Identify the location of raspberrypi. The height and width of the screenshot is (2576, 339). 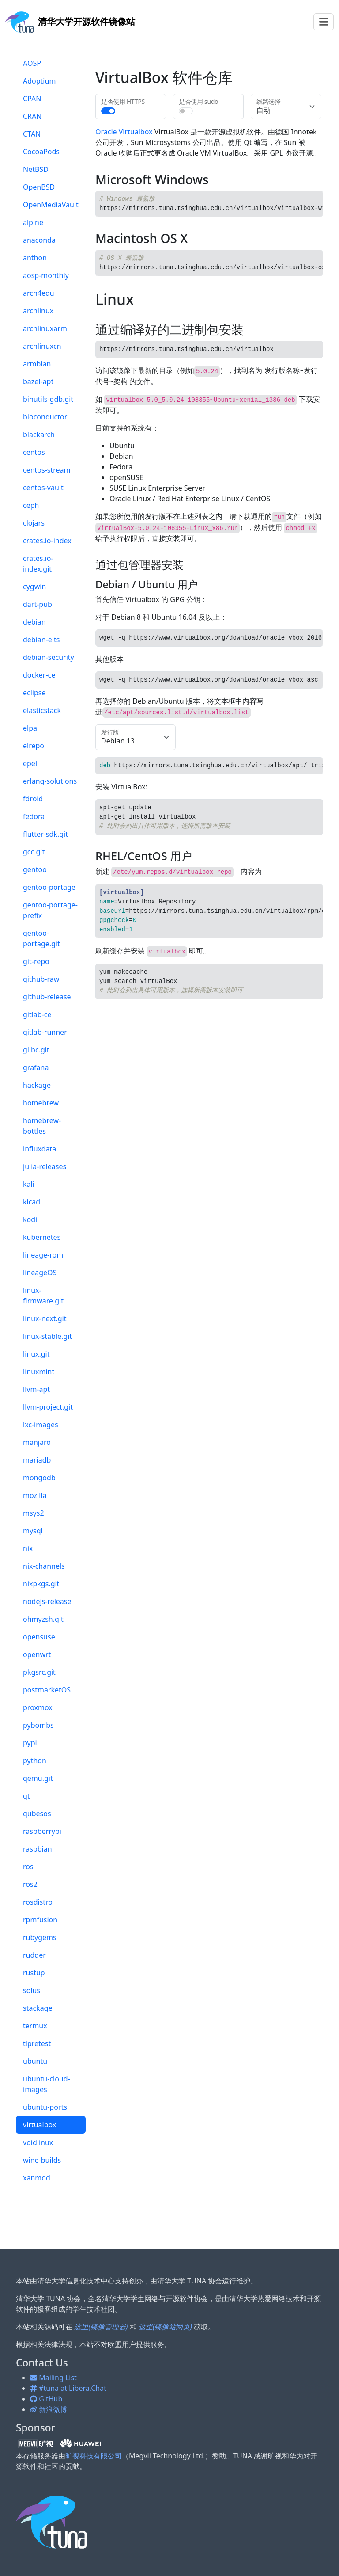
(42, 1831).